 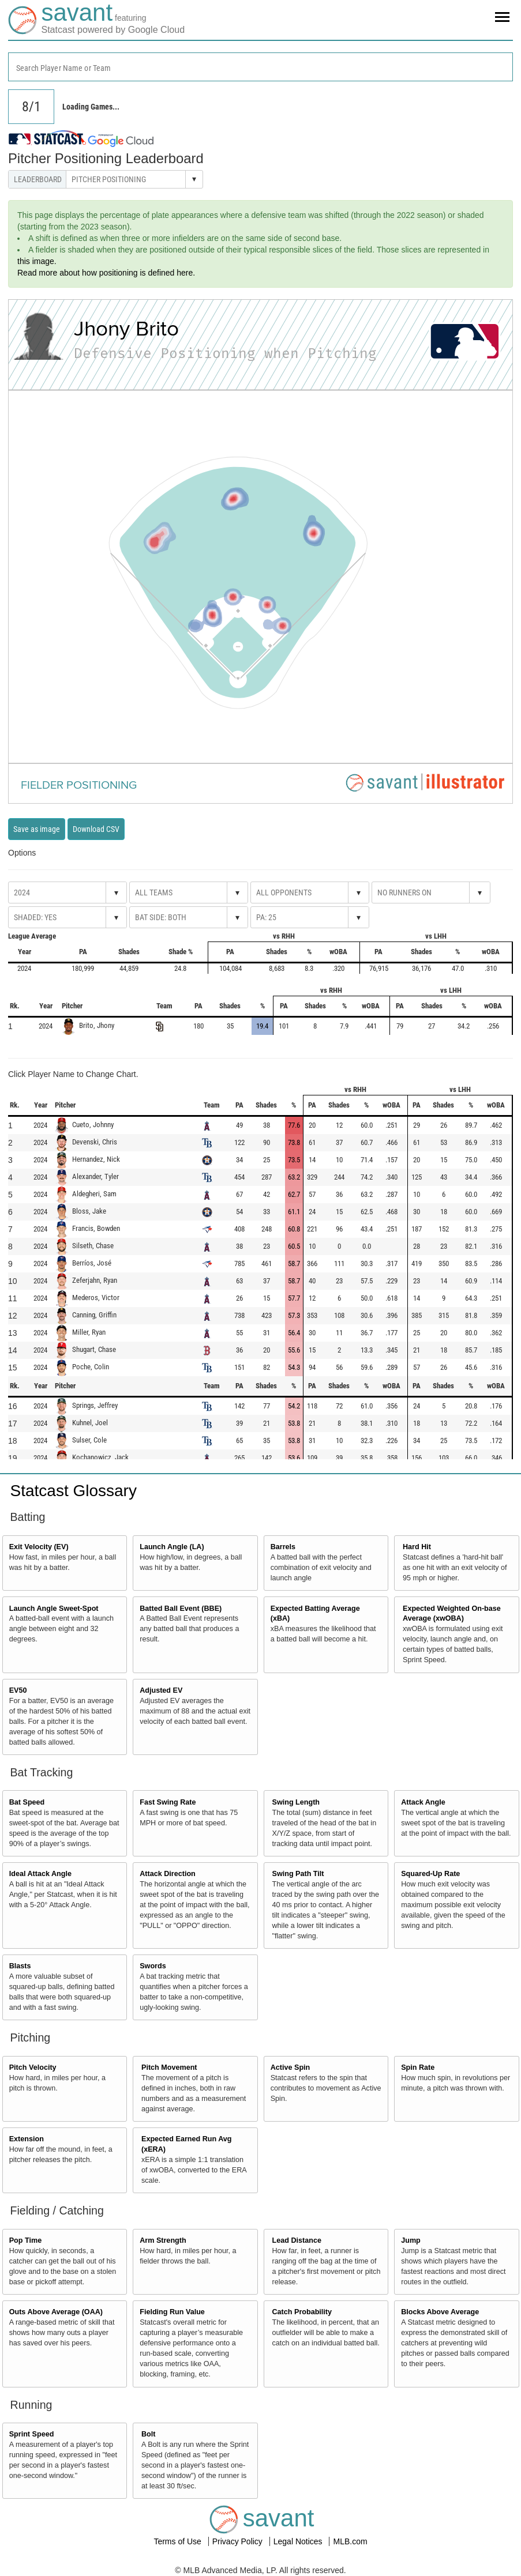 What do you see at coordinates (299, 2541) in the screenshot?
I see `Legal Notices` at bounding box center [299, 2541].